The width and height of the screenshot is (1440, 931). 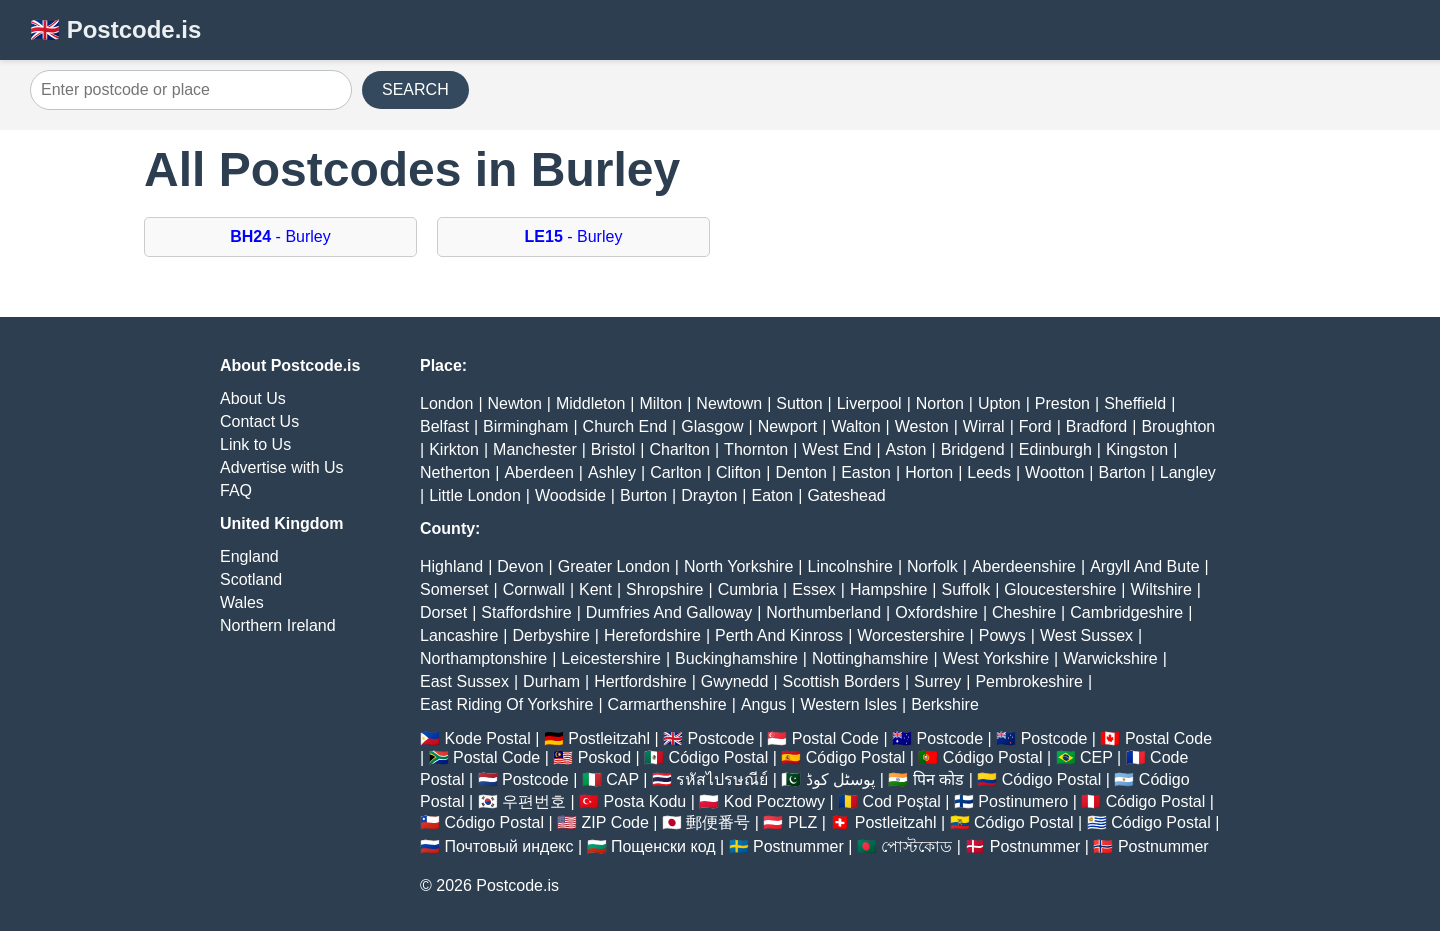 What do you see at coordinates (835, 738) in the screenshot?
I see `Postal Code` at bounding box center [835, 738].